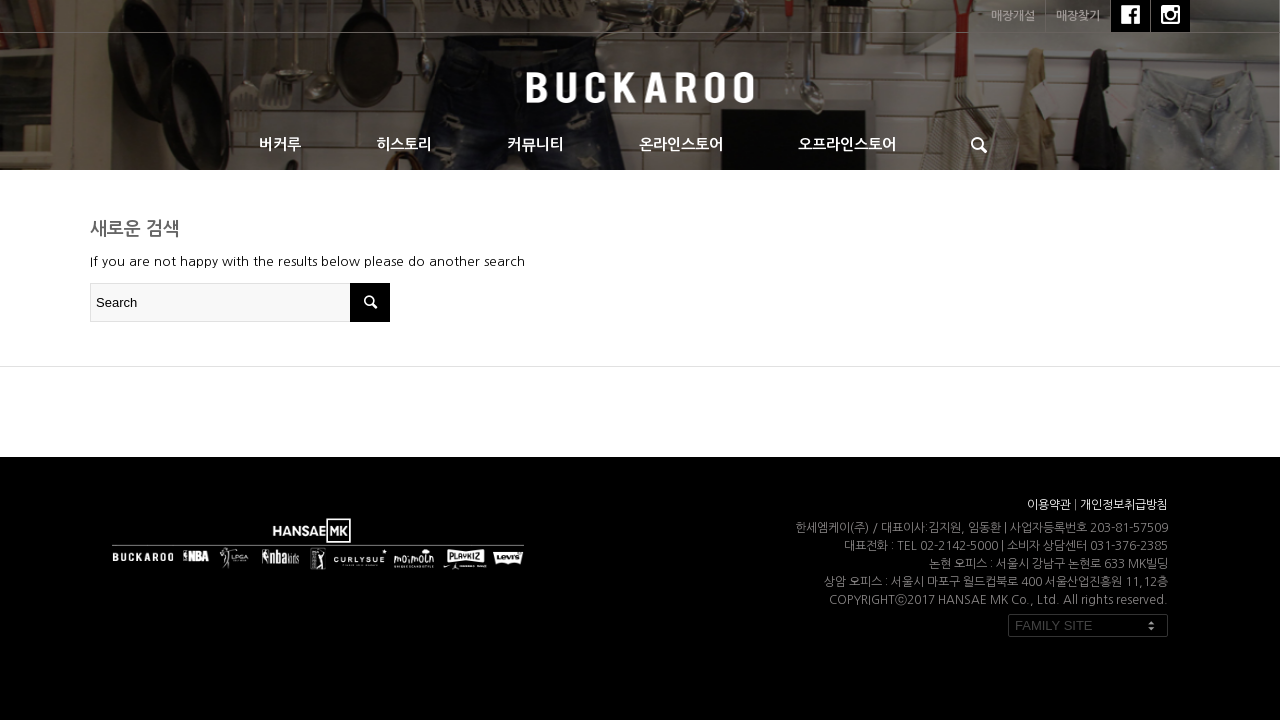 This screenshot has width=1280, height=720. Describe the element at coordinates (1013, 16) in the screenshot. I see `매장개설` at that location.